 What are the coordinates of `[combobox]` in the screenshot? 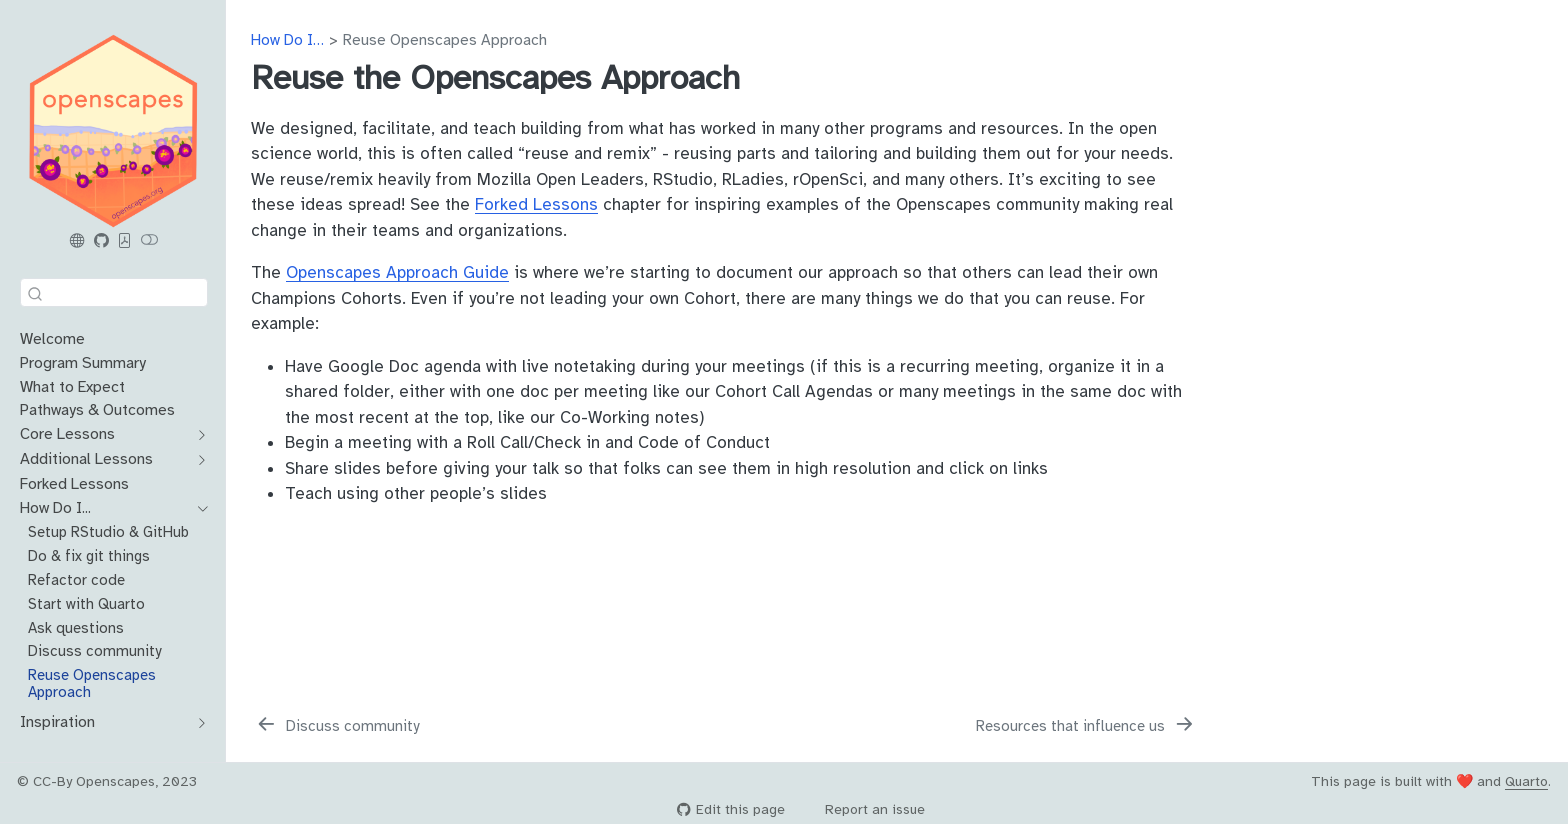 It's located at (114, 292).